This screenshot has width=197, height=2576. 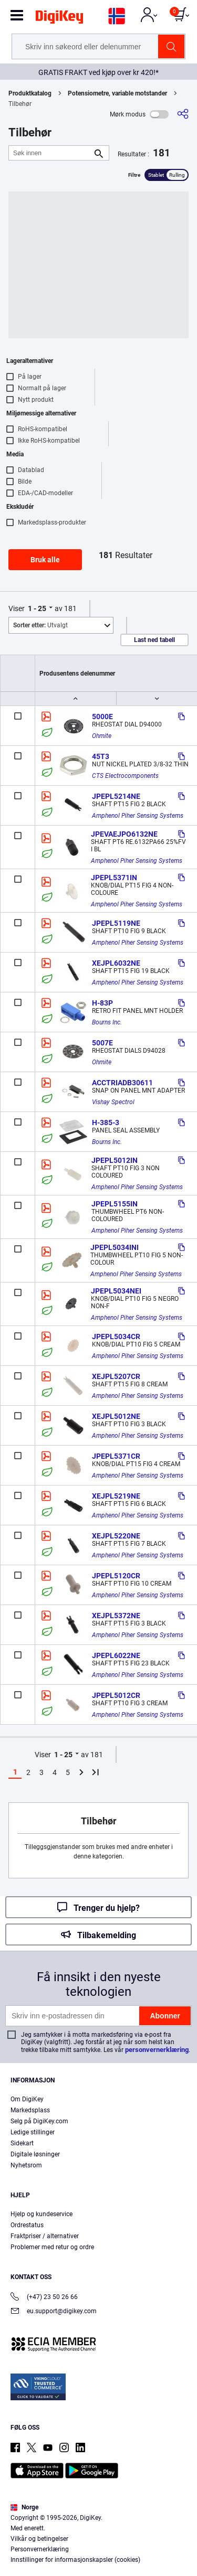 I want to click on JPEPL6022NE, so click(x=116, y=1655).